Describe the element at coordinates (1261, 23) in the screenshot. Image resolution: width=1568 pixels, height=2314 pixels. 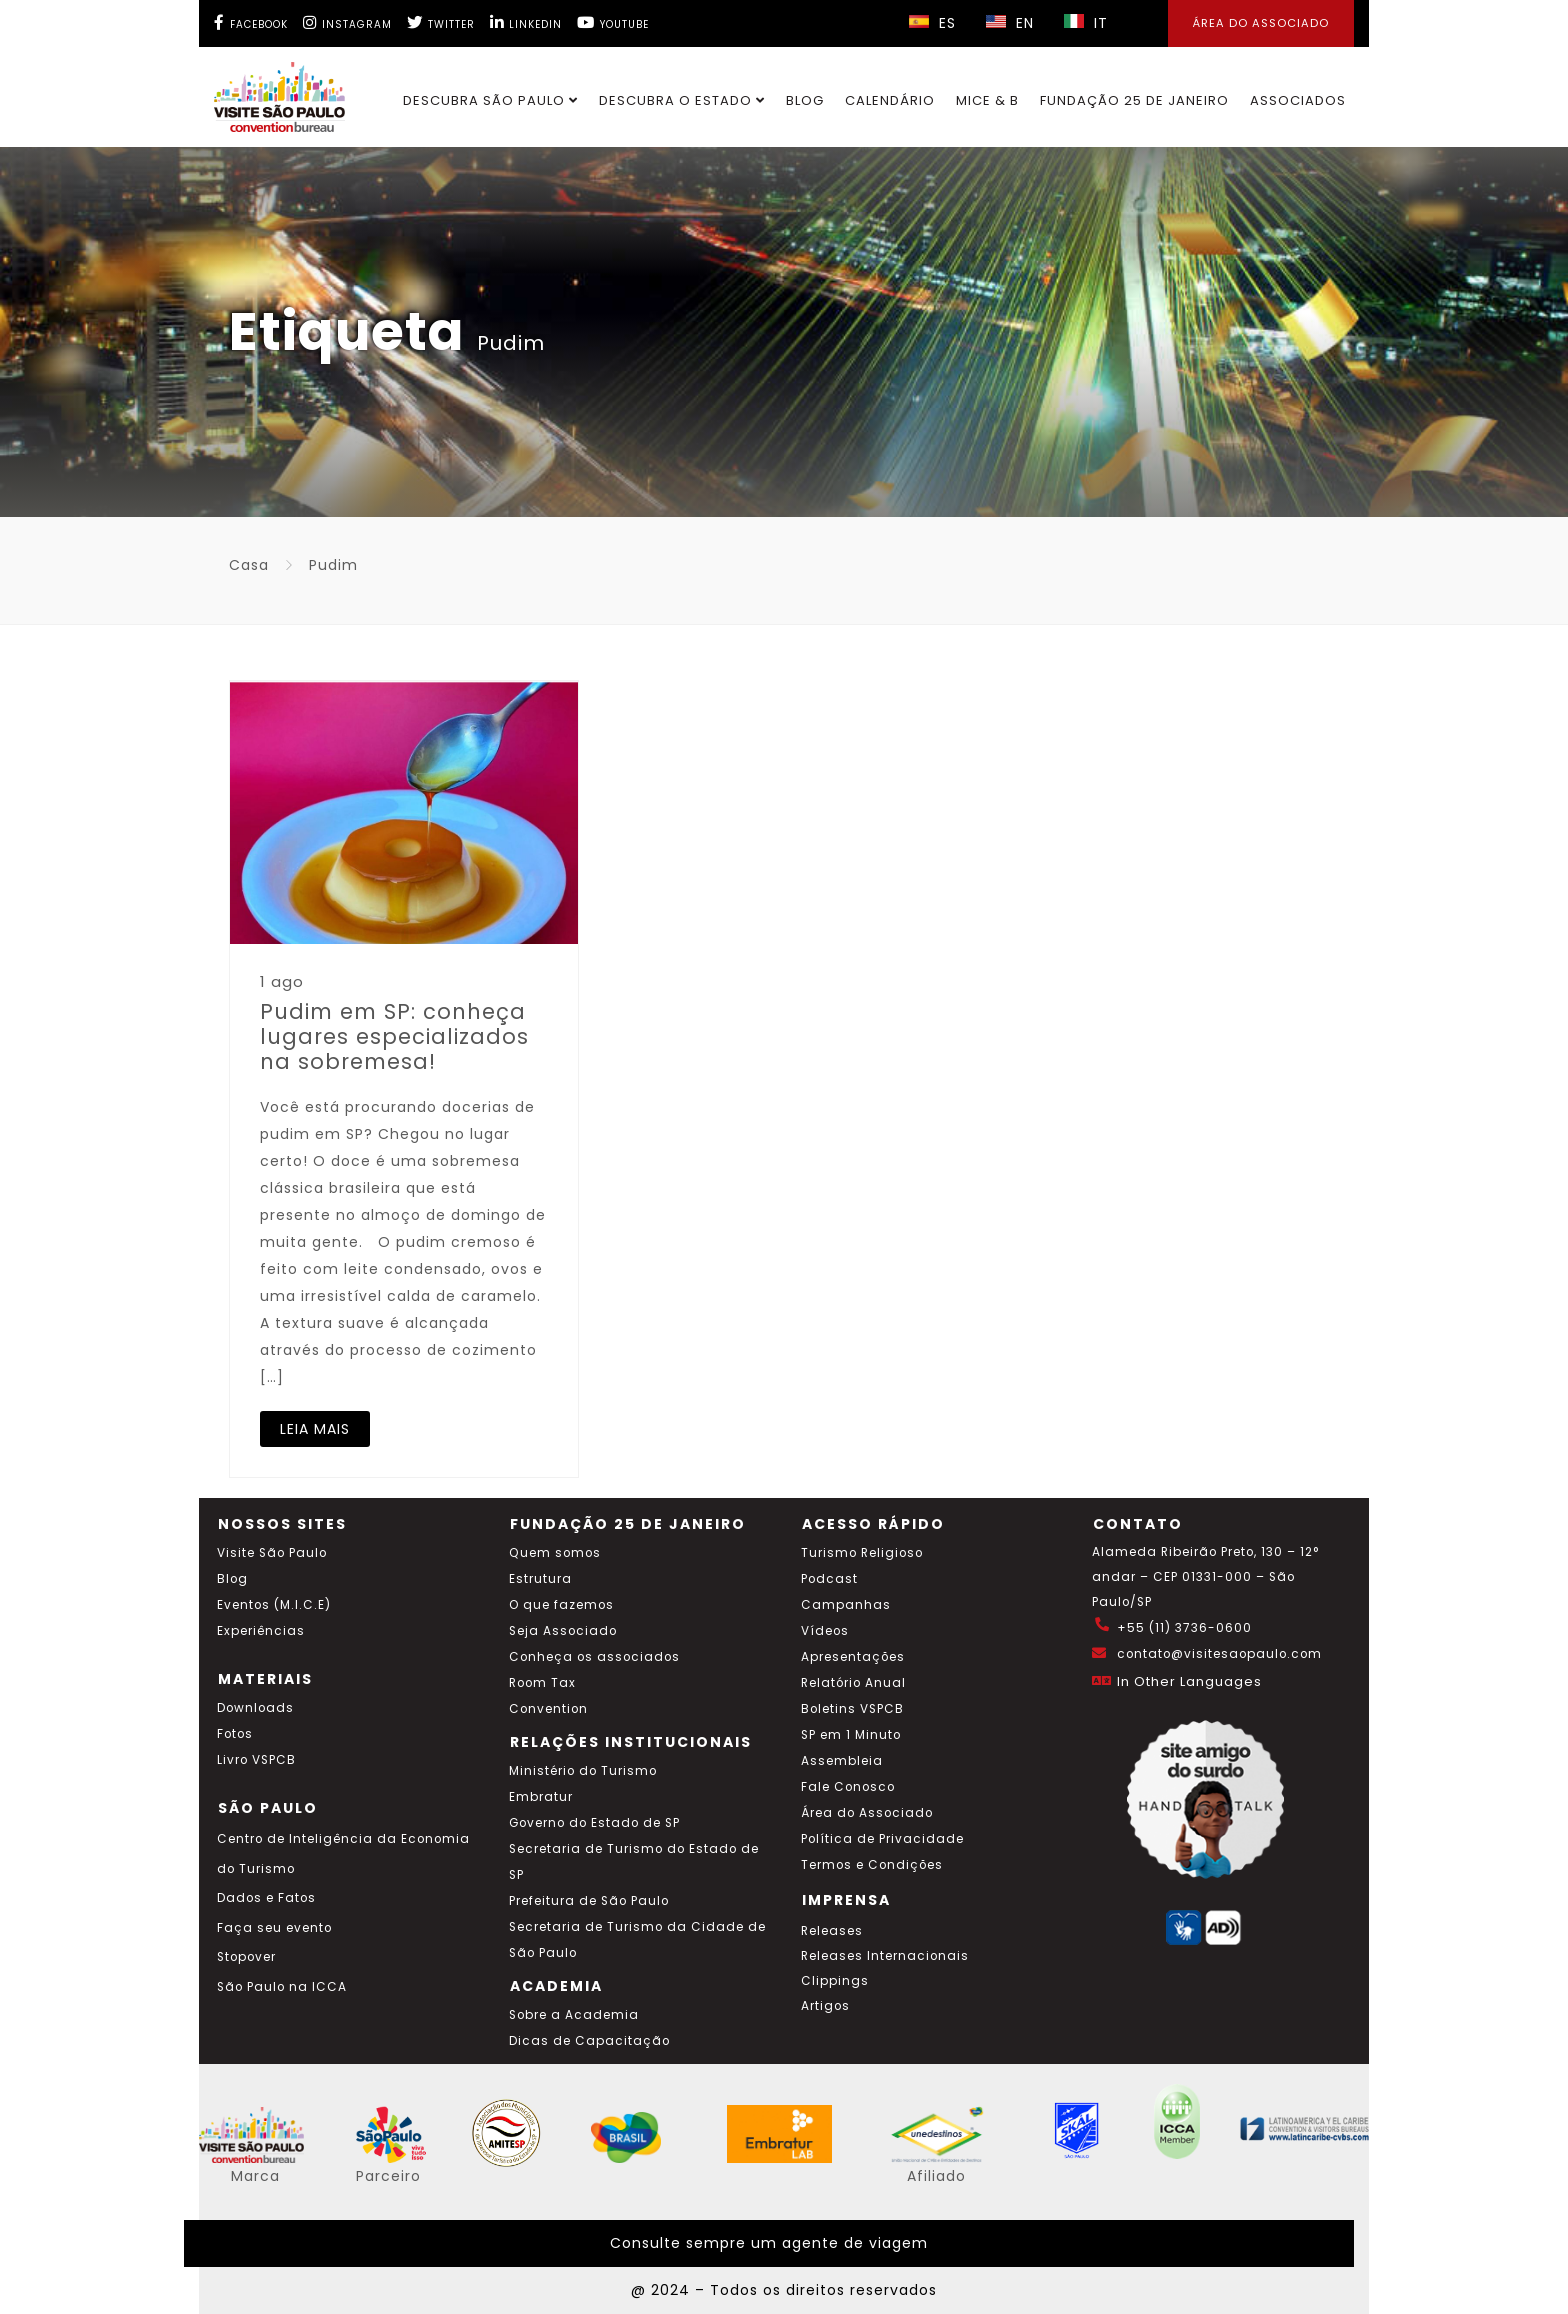
I see `Área do Associado [Área dos Associados]` at that location.